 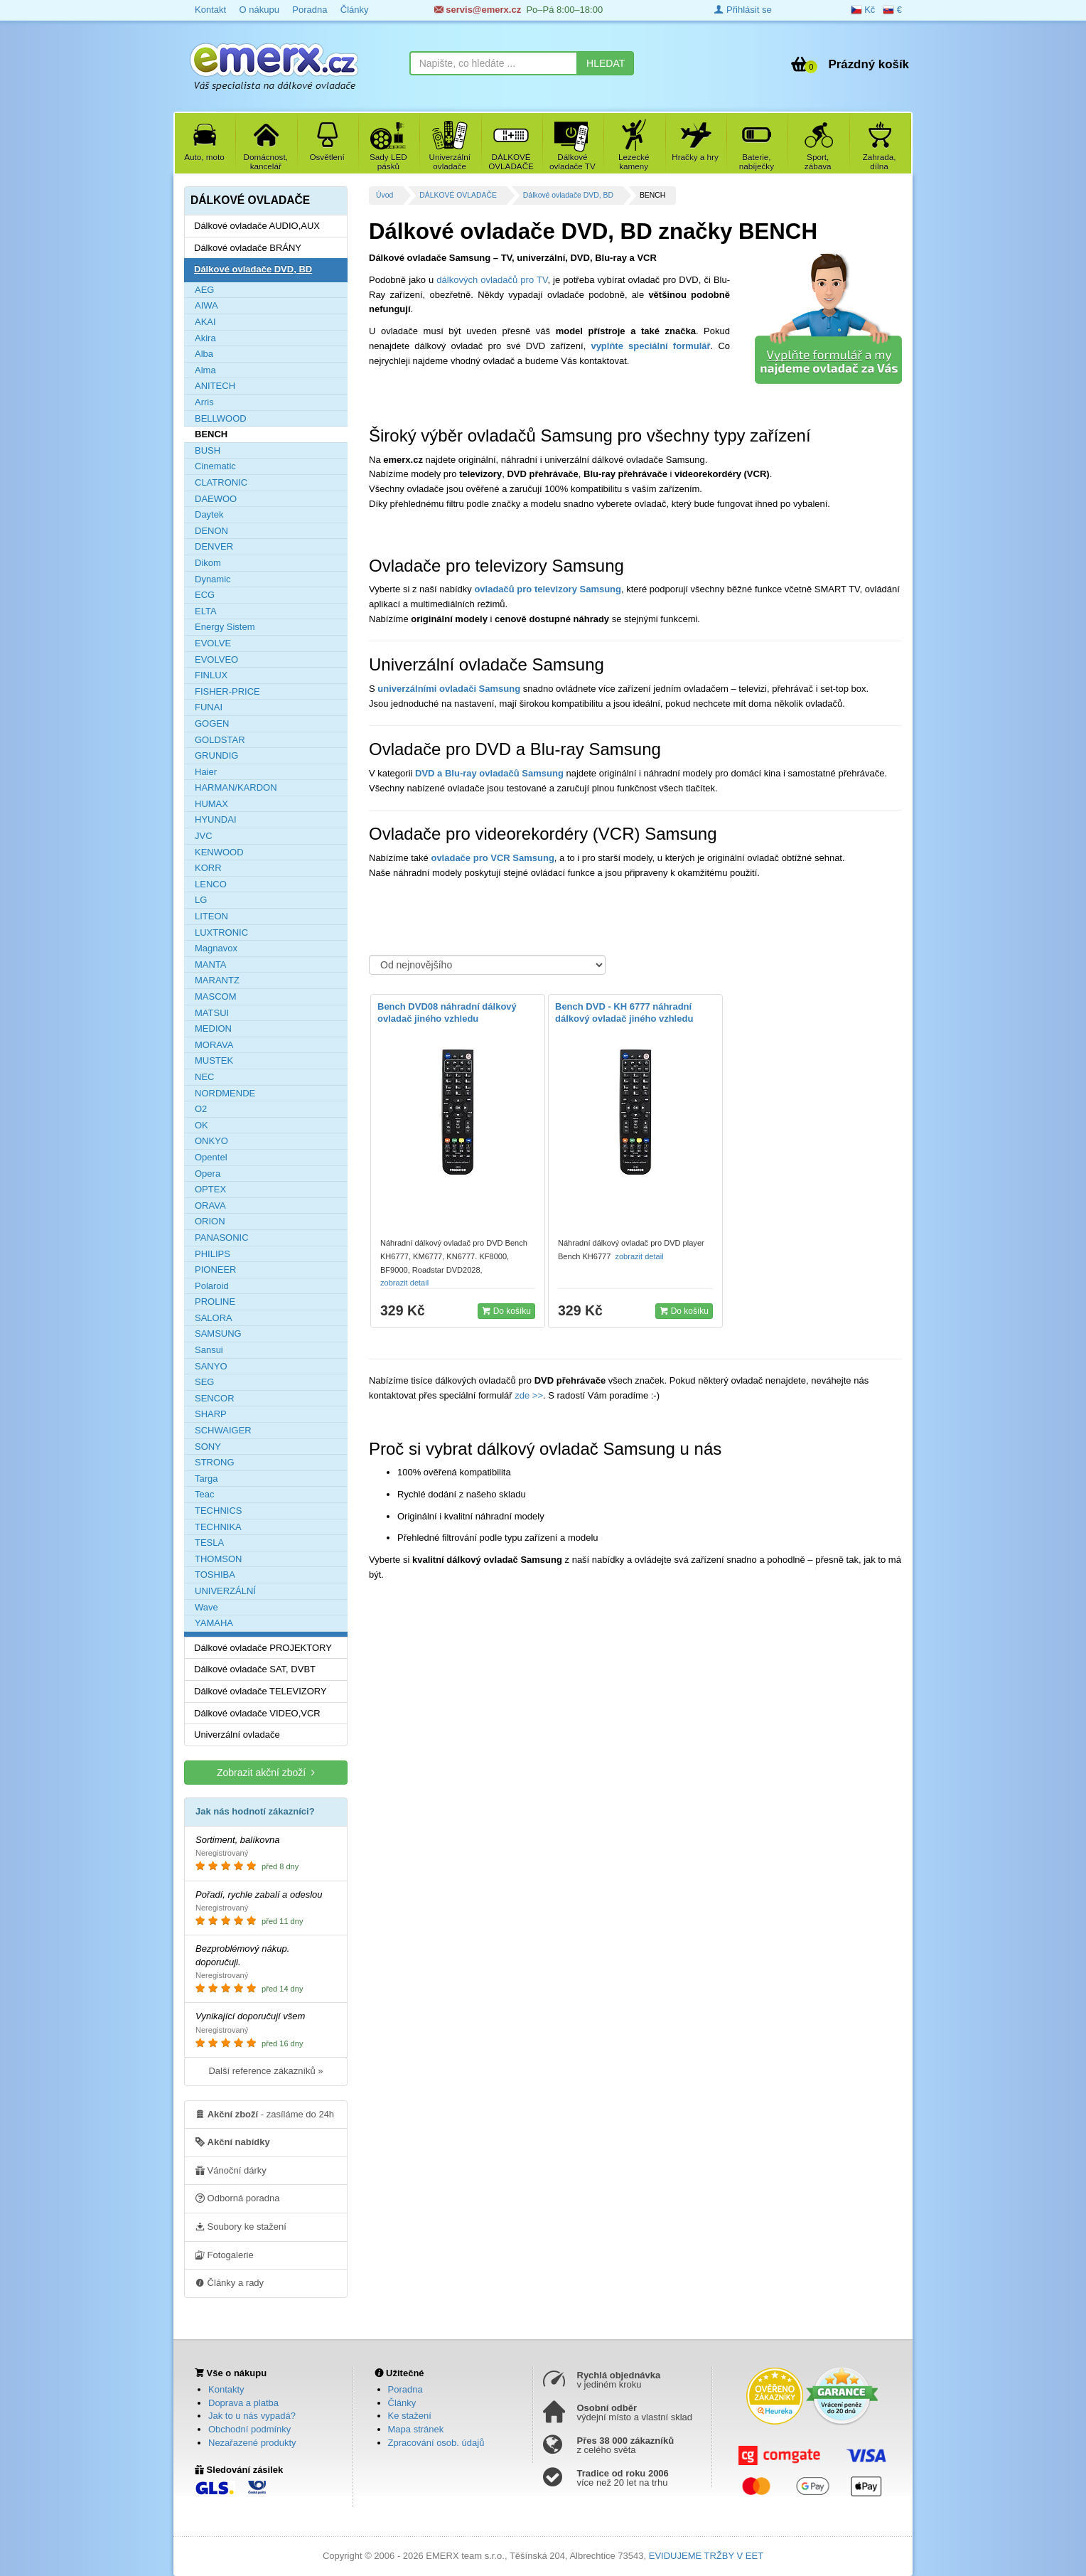 I want to click on TECHNICS, so click(x=218, y=1510).